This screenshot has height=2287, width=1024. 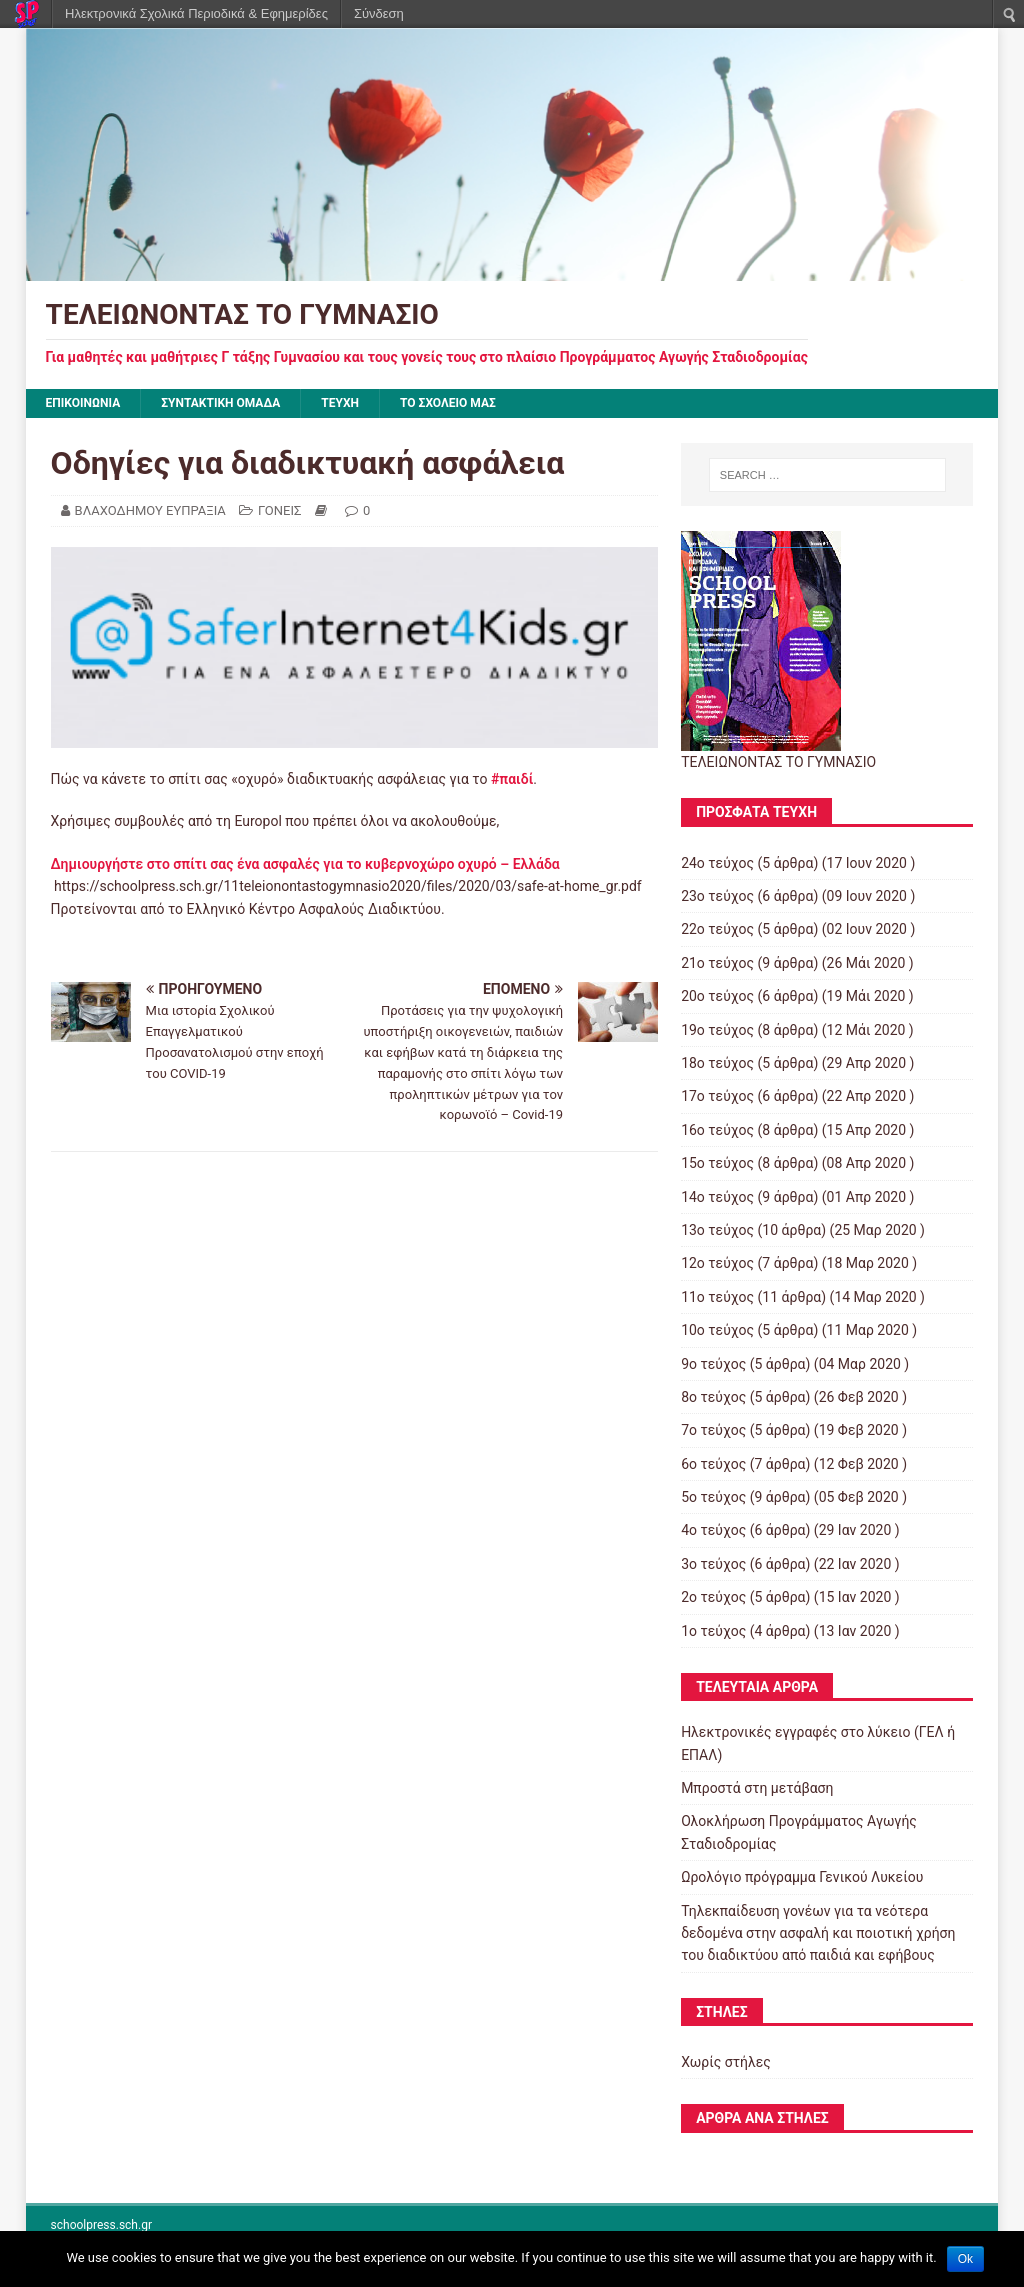 What do you see at coordinates (717, 929) in the screenshot?
I see `22ο τεύχος` at bounding box center [717, 929].